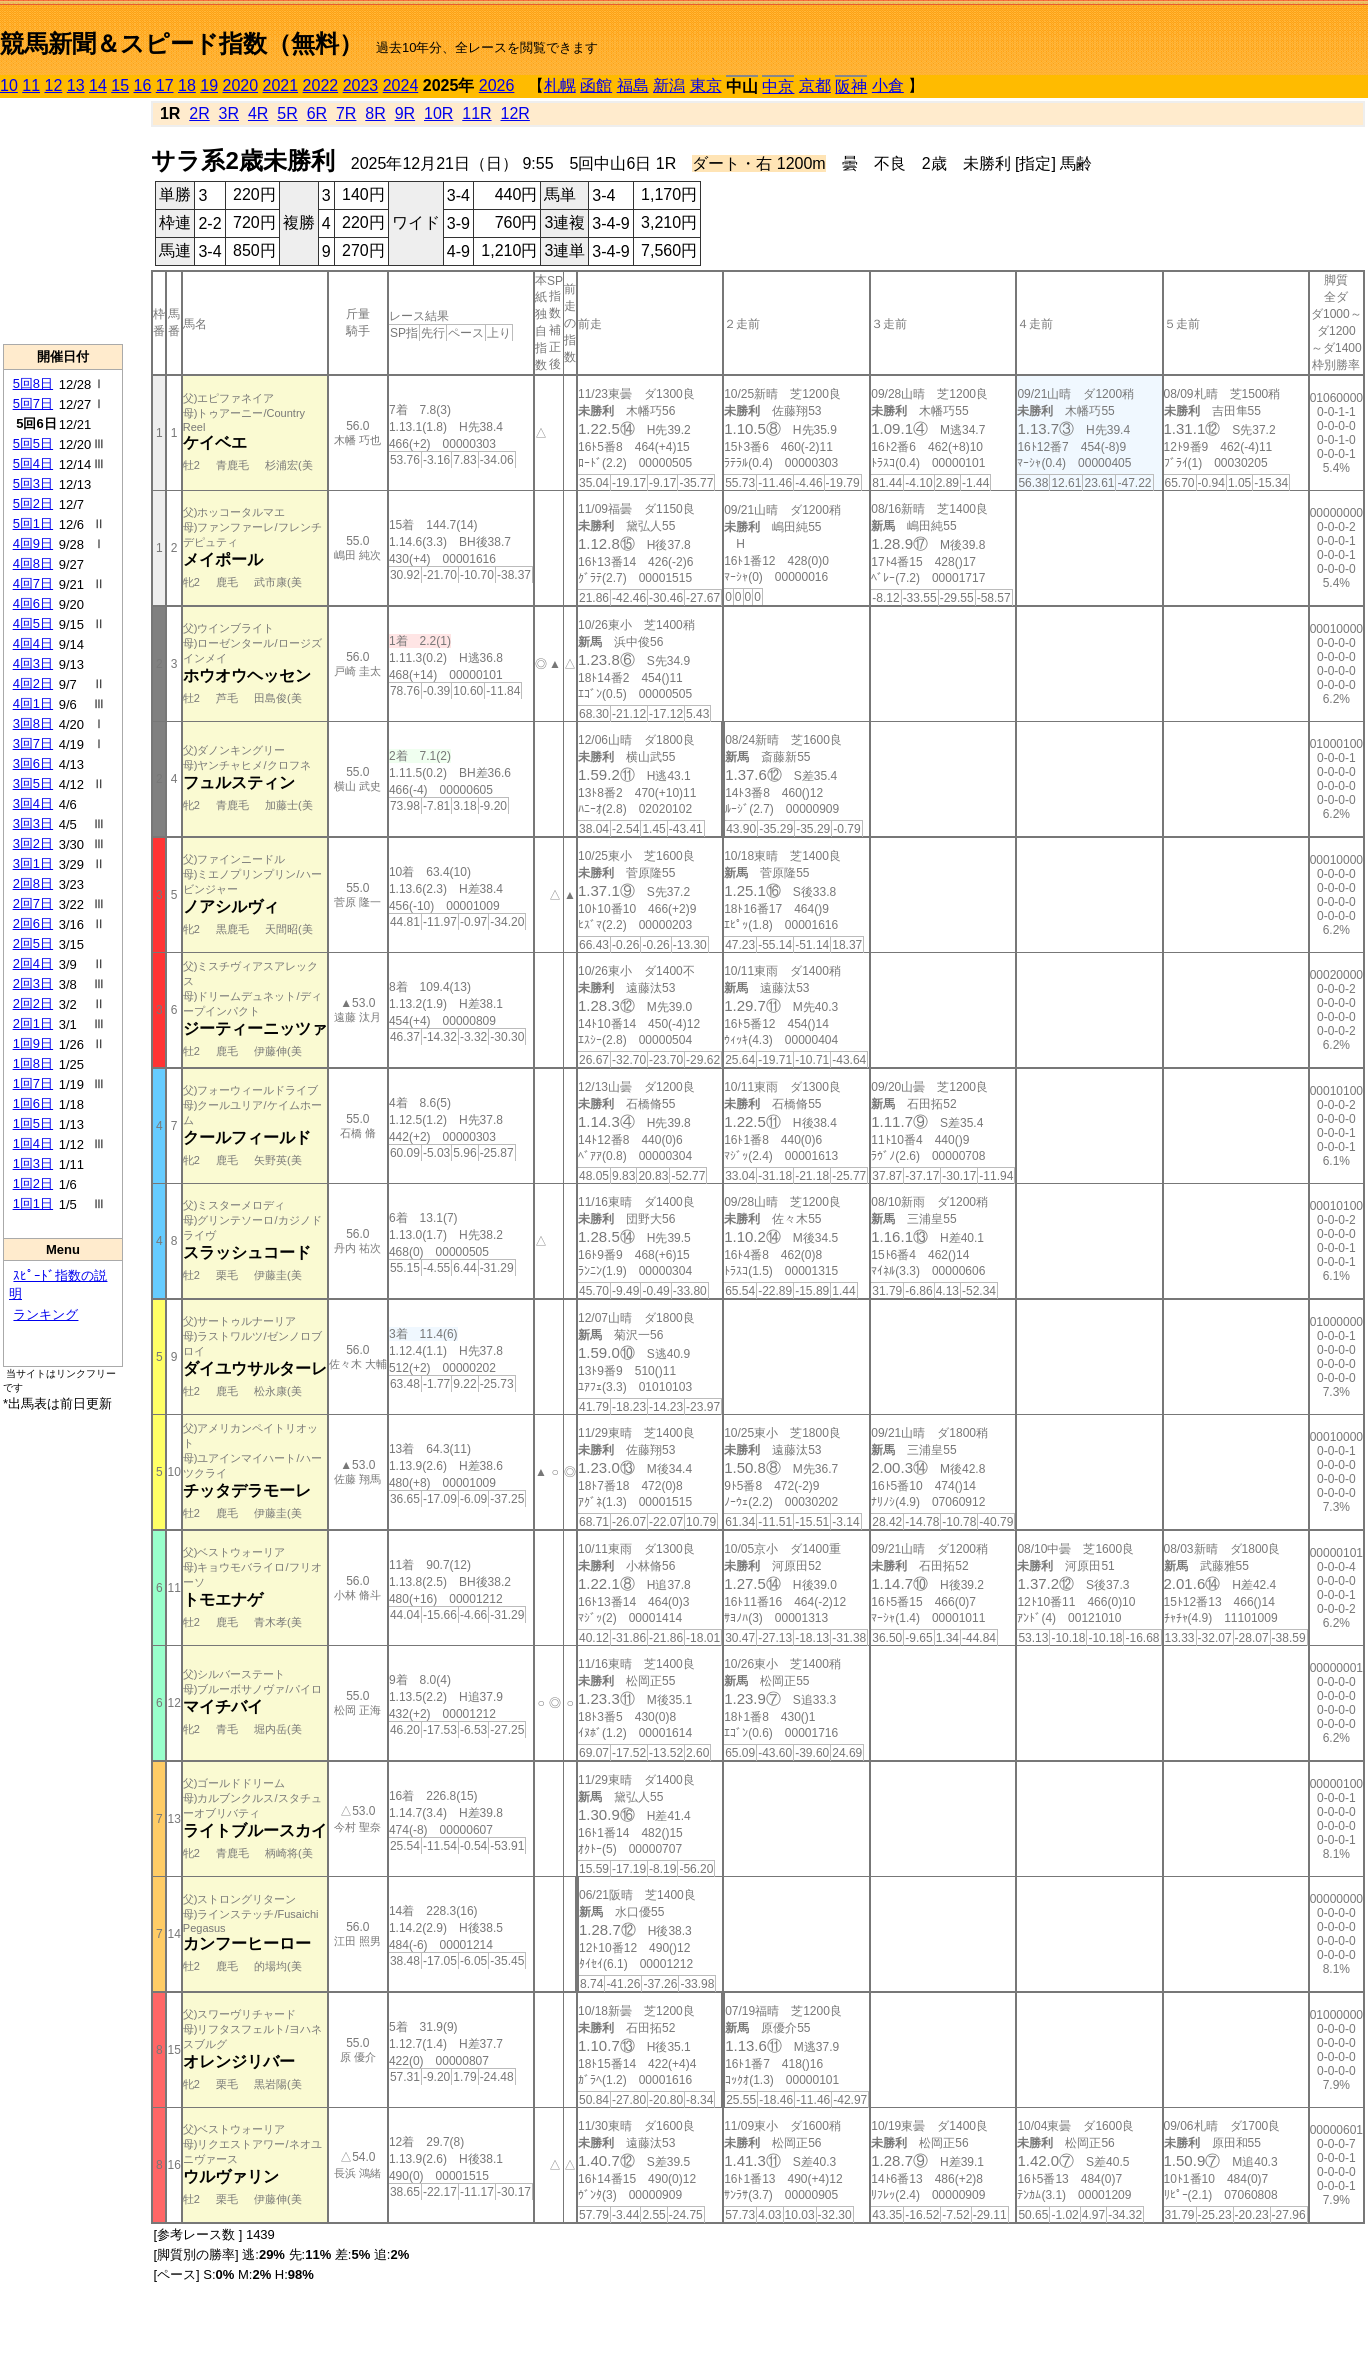 This screenshot has height=2367, width=1368. I want to click on 10, so click(9, 85).